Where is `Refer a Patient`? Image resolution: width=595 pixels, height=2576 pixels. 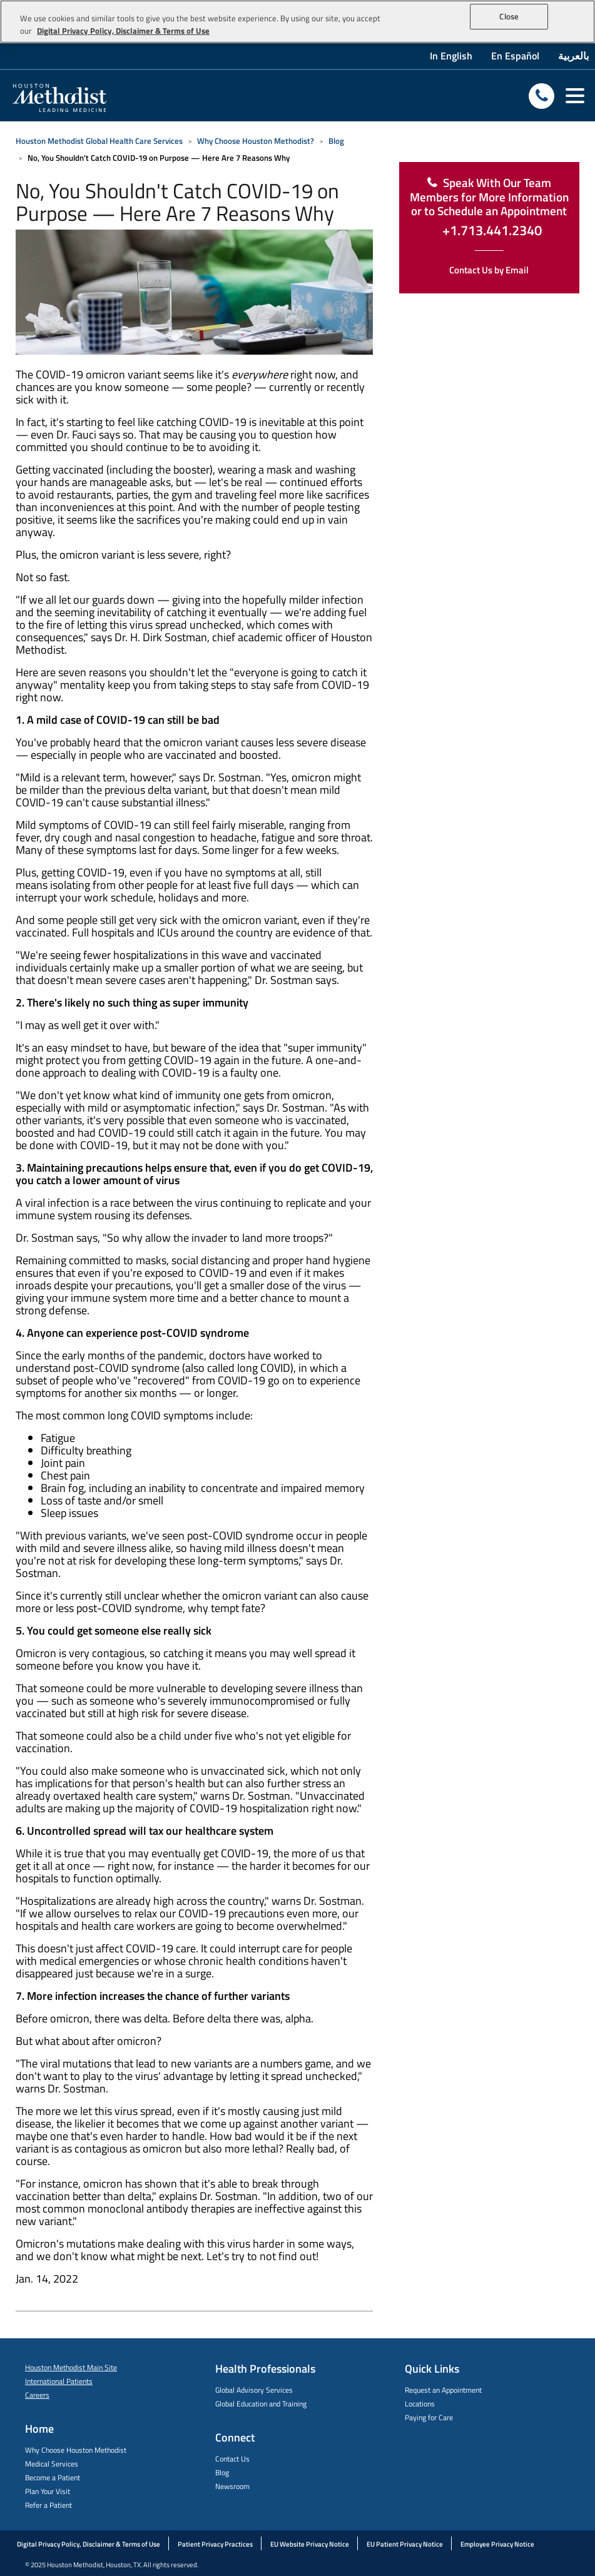 Refer a Patient is located at coordinates (48, 2505).